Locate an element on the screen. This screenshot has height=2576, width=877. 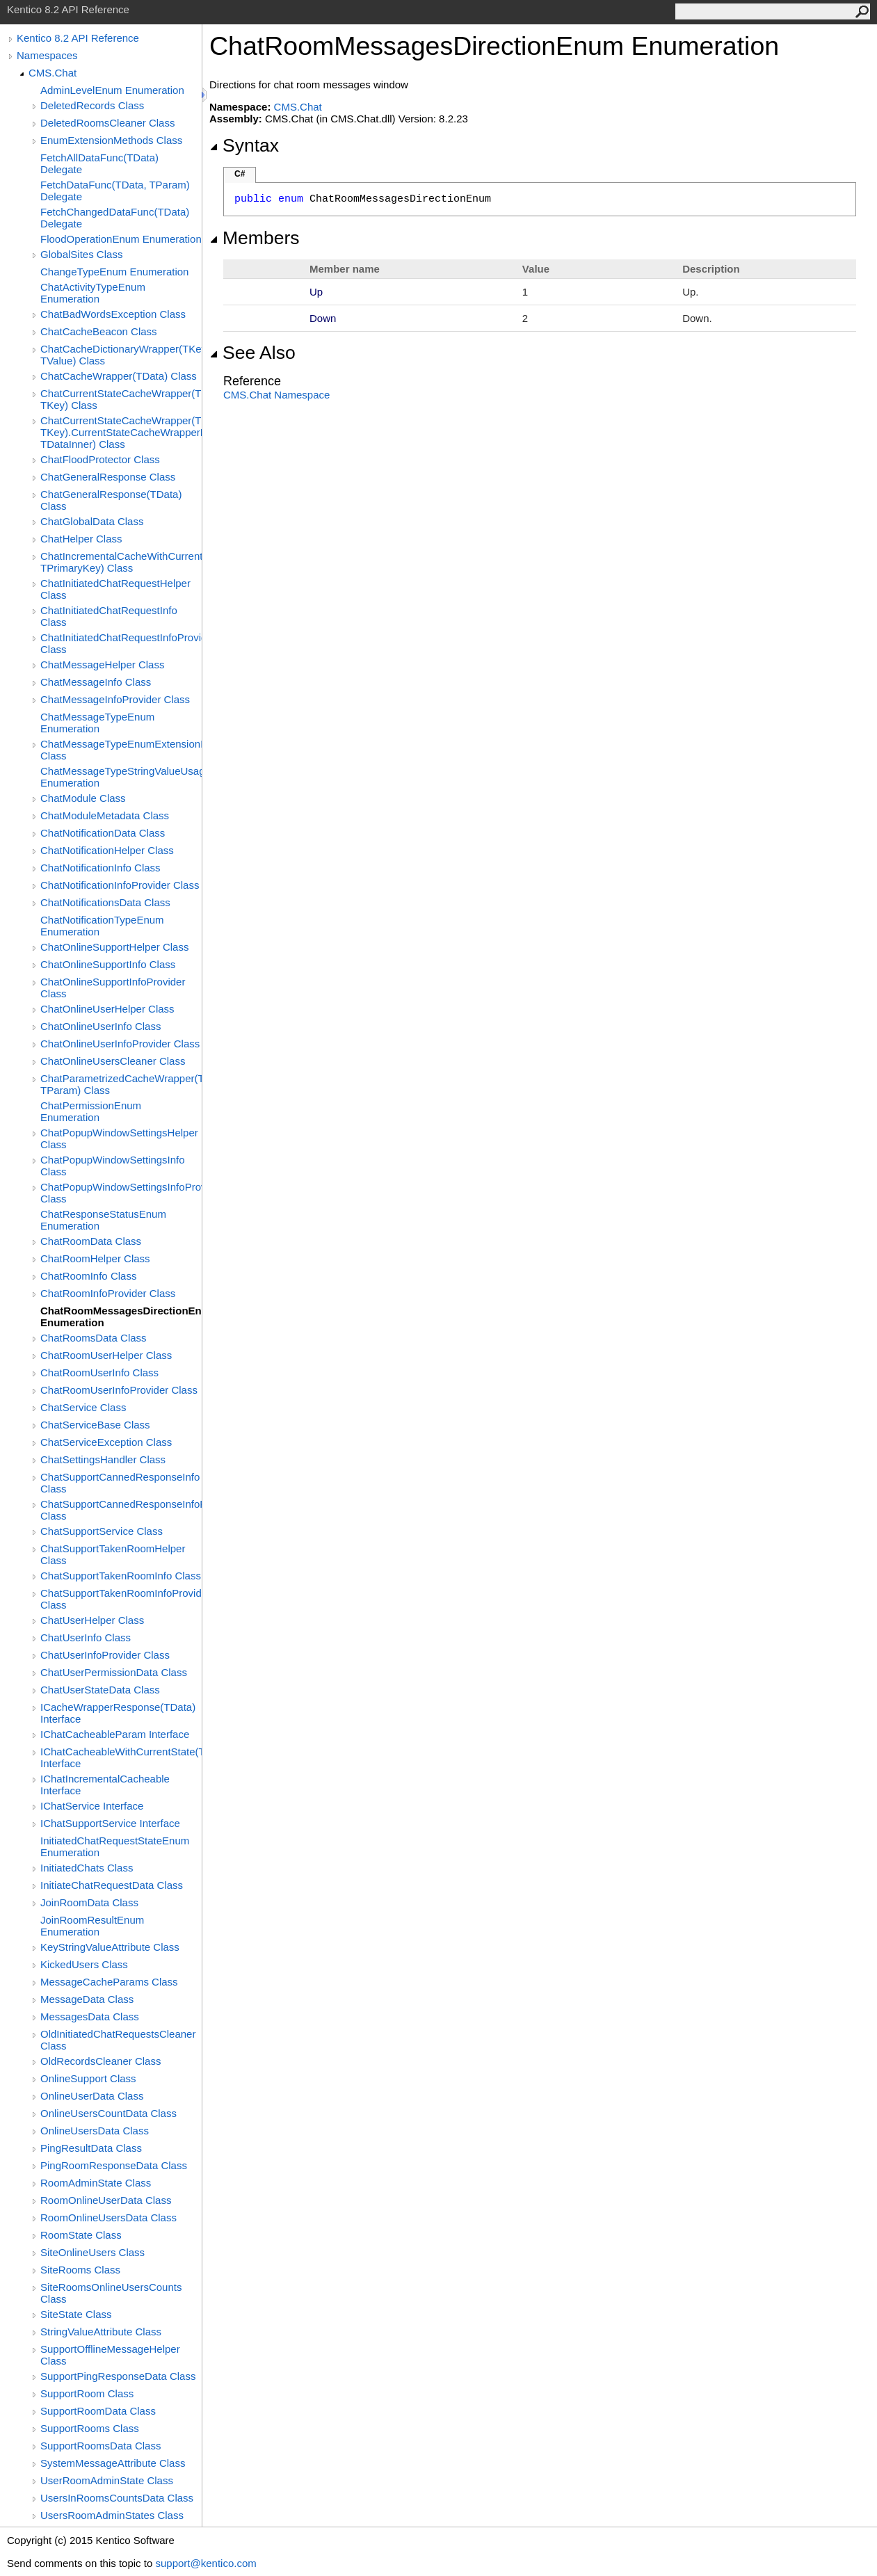
CMS.Chat Namespace is located at coordinates (276, 395).